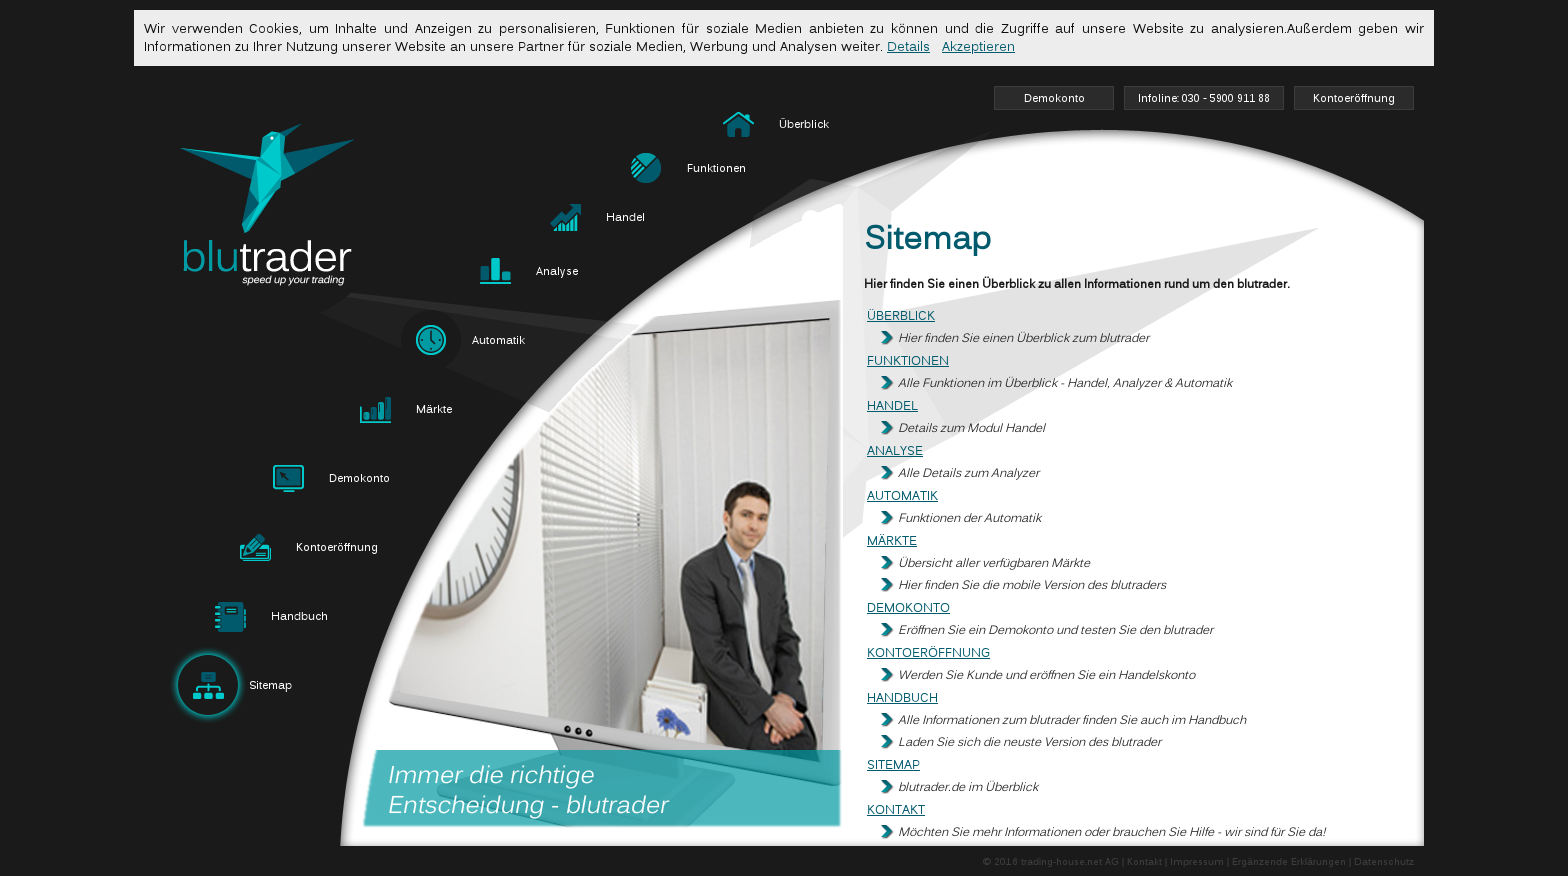 The image size is (1568, 876). I want to click on Kontoeröffnung, so click(928, 653).